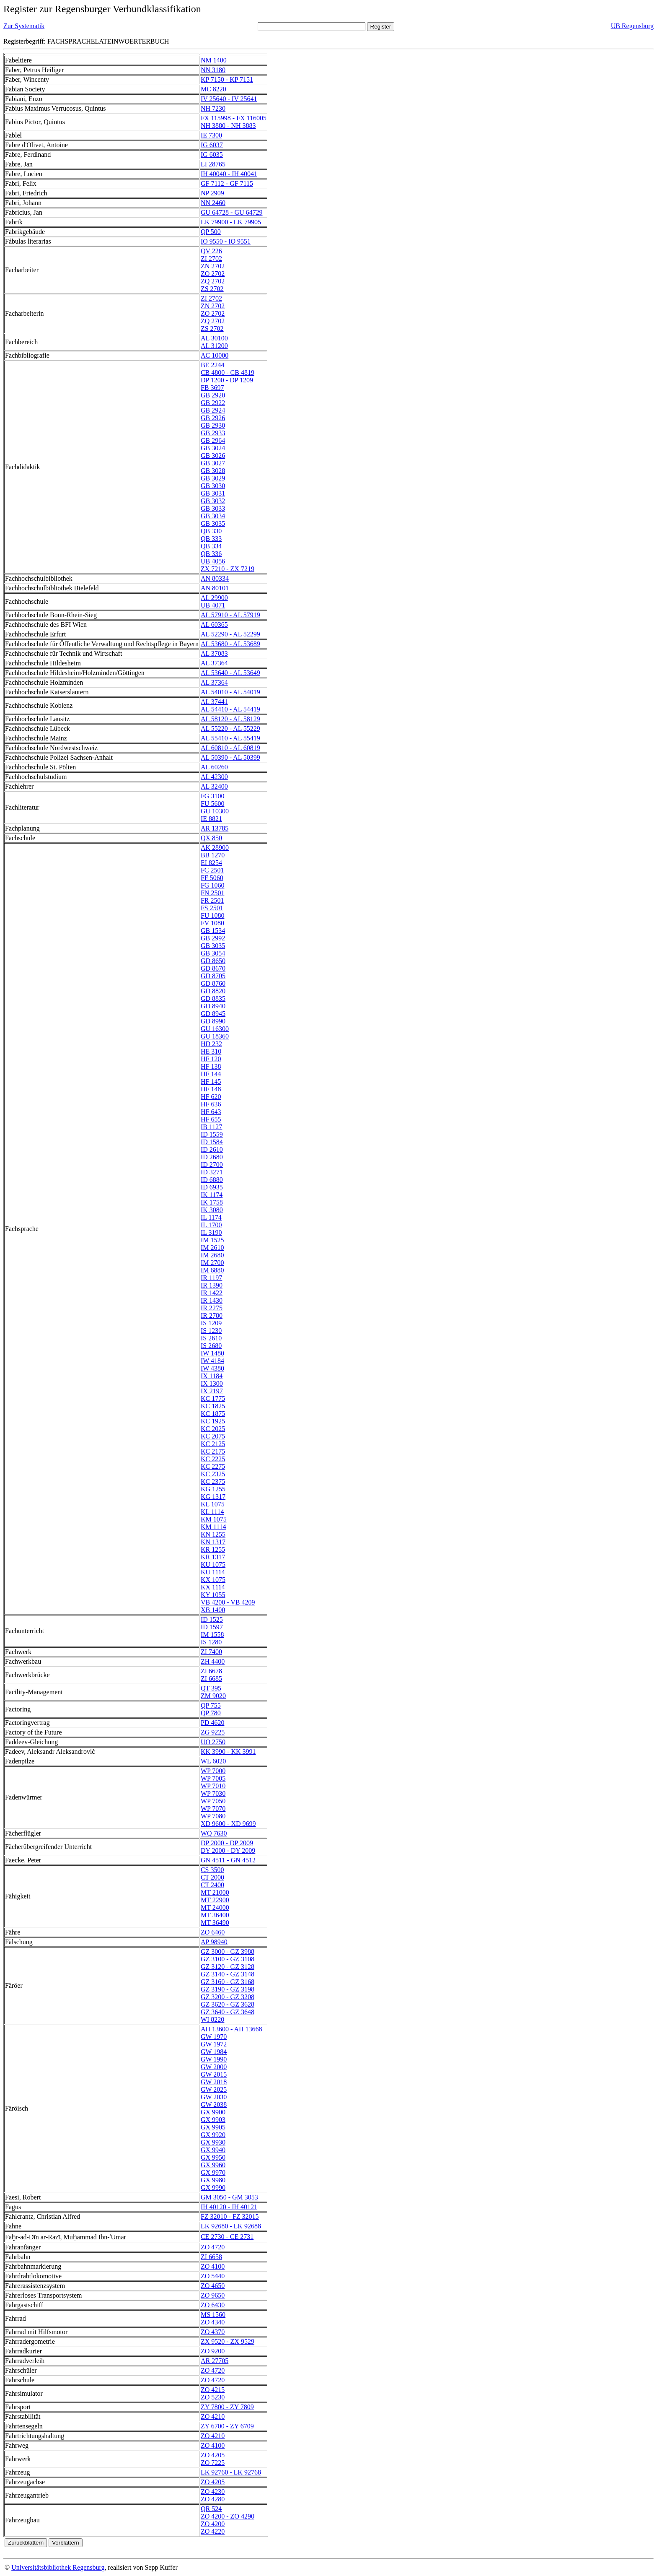 This screenshot has height=2576, width=657. Describe the element at coordinates (212, 1247) in the screenshot. I see `IM 2610` at that location.